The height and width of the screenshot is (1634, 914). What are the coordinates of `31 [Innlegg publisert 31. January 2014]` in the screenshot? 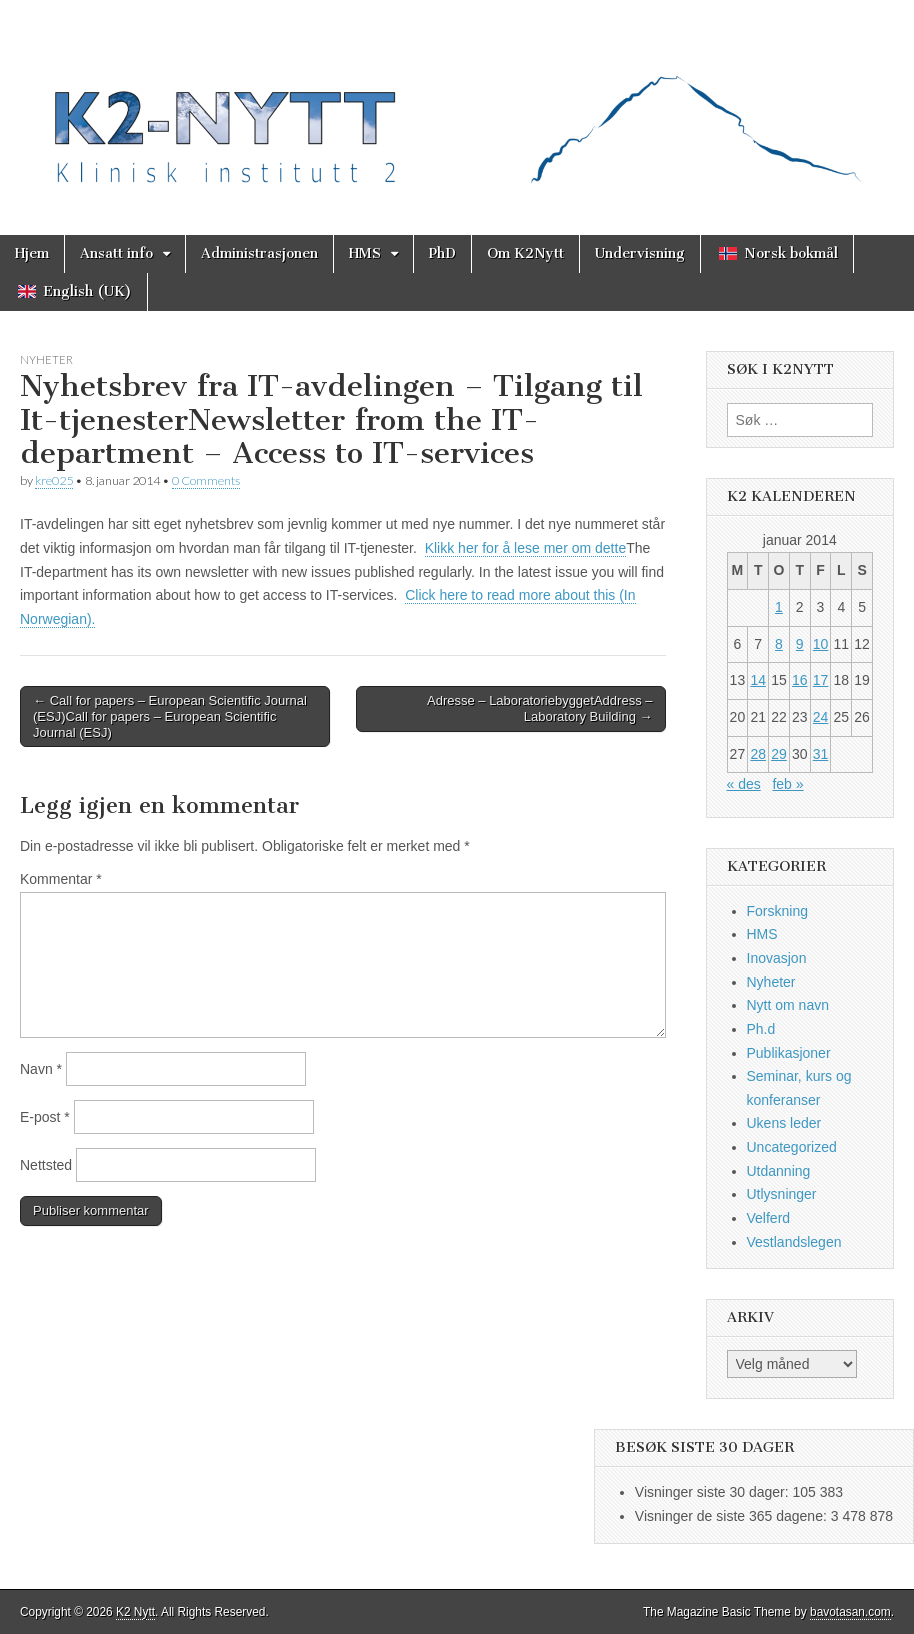 It's located at (821, 754).